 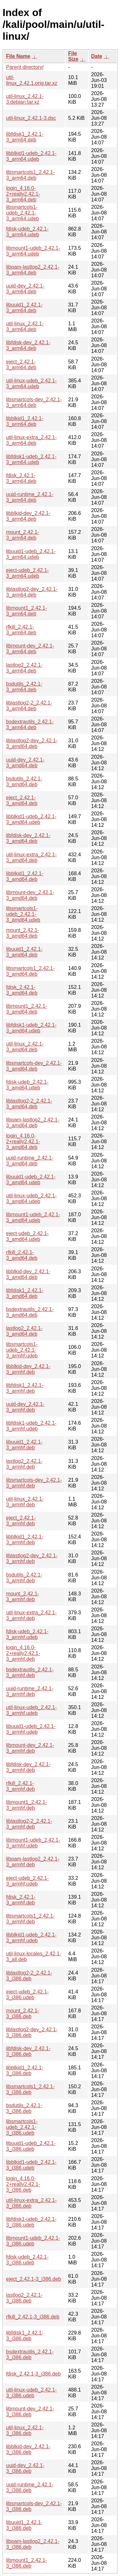 What do you see at coordinates (30, 724) in the screenshot?
I see `bsdextrautils_2.42.1-3_arm64.deb` at bounding box center [30, 724].